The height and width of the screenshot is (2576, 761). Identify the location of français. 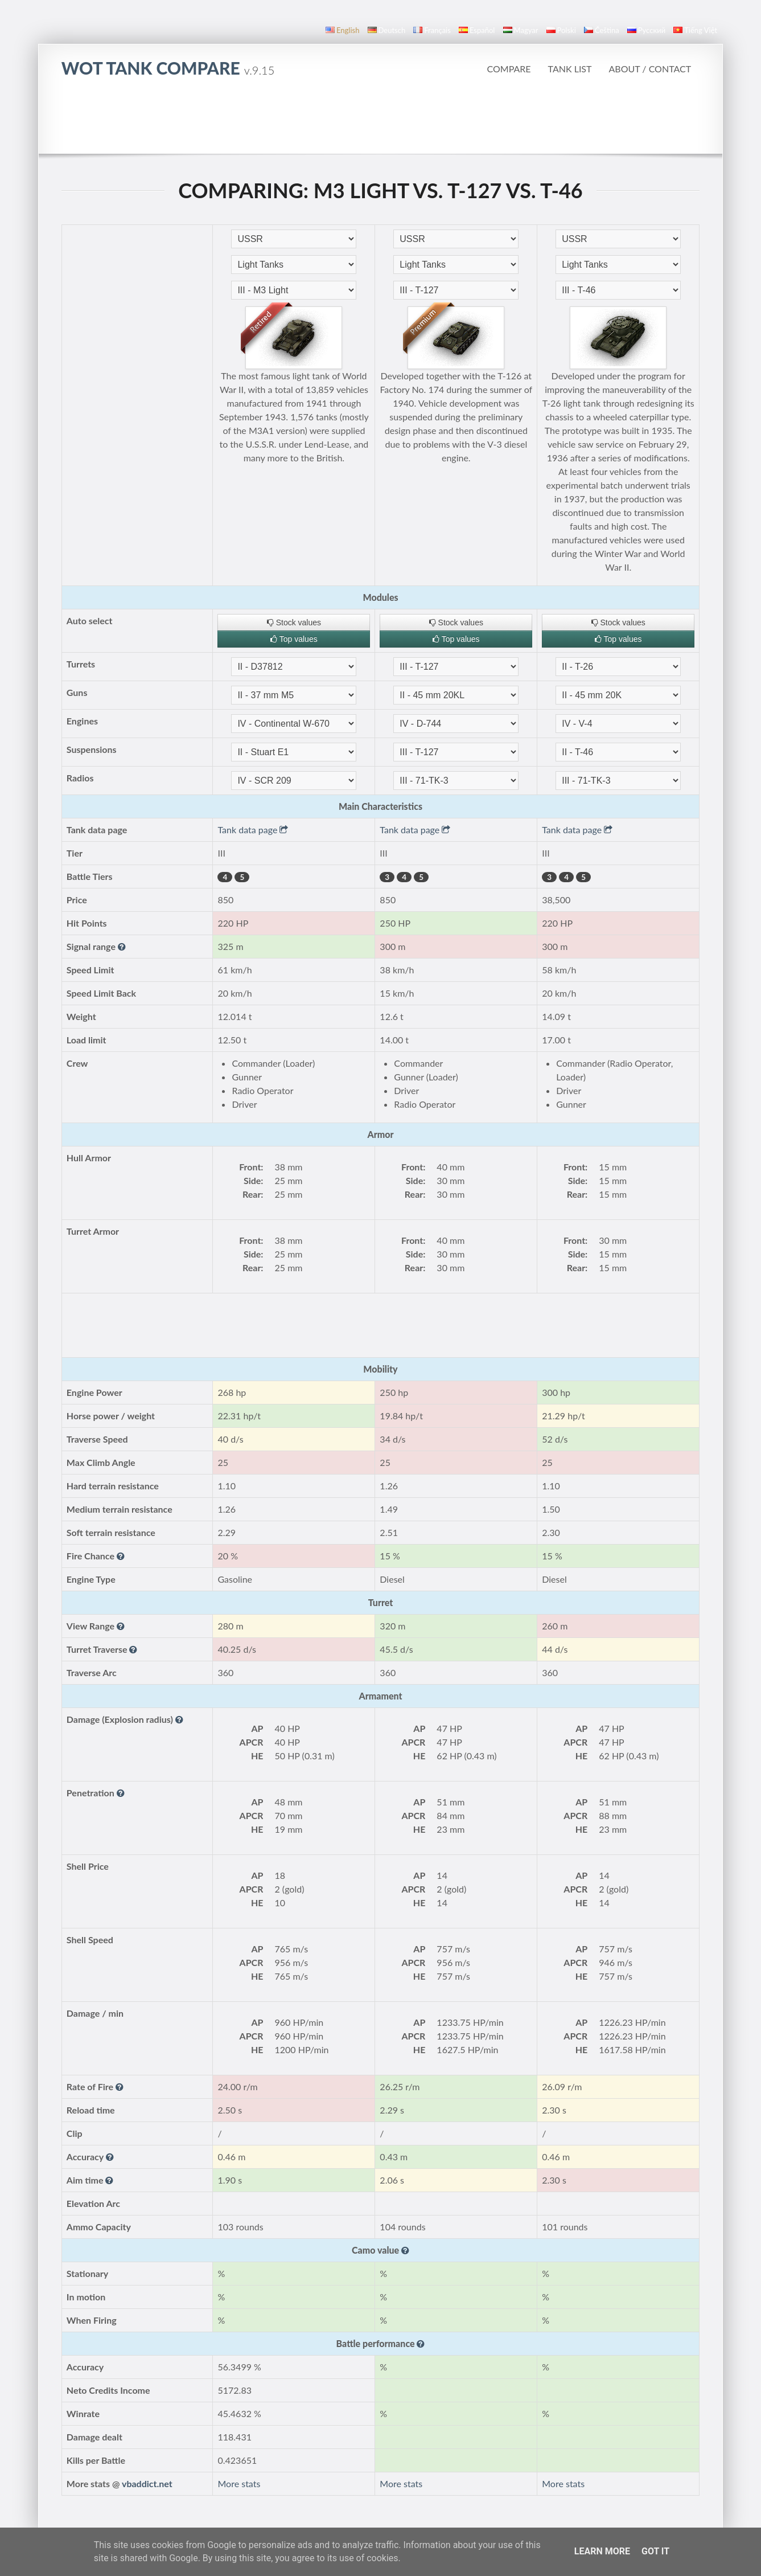
(432, 30).